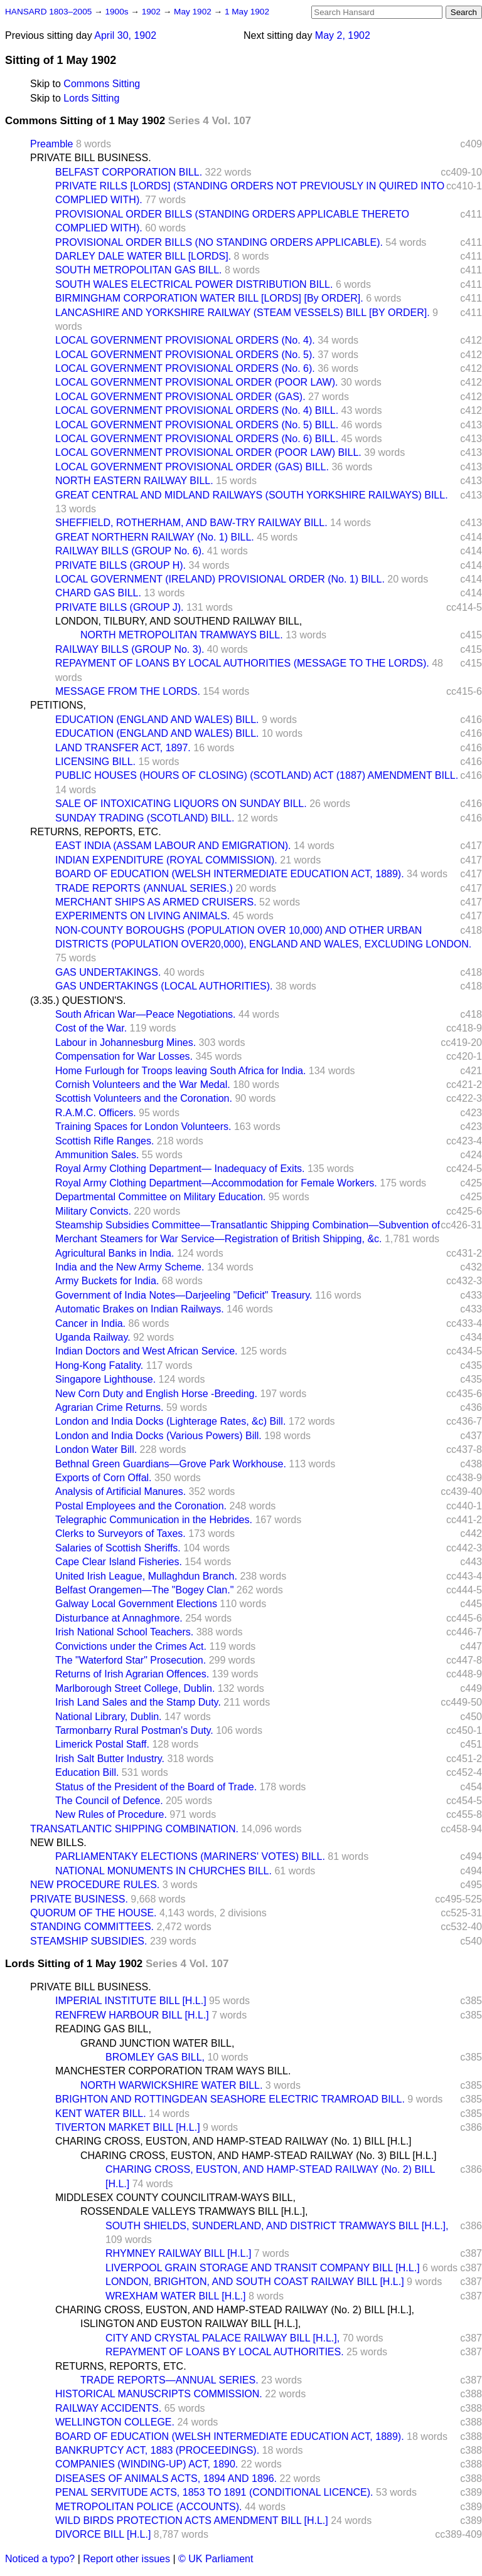  What do you see at coordinates (171, 2085) in the screenshot?
I see `NORTH WARWICKSHIRE WATER BILL.` at bounding box center [171, 2085].